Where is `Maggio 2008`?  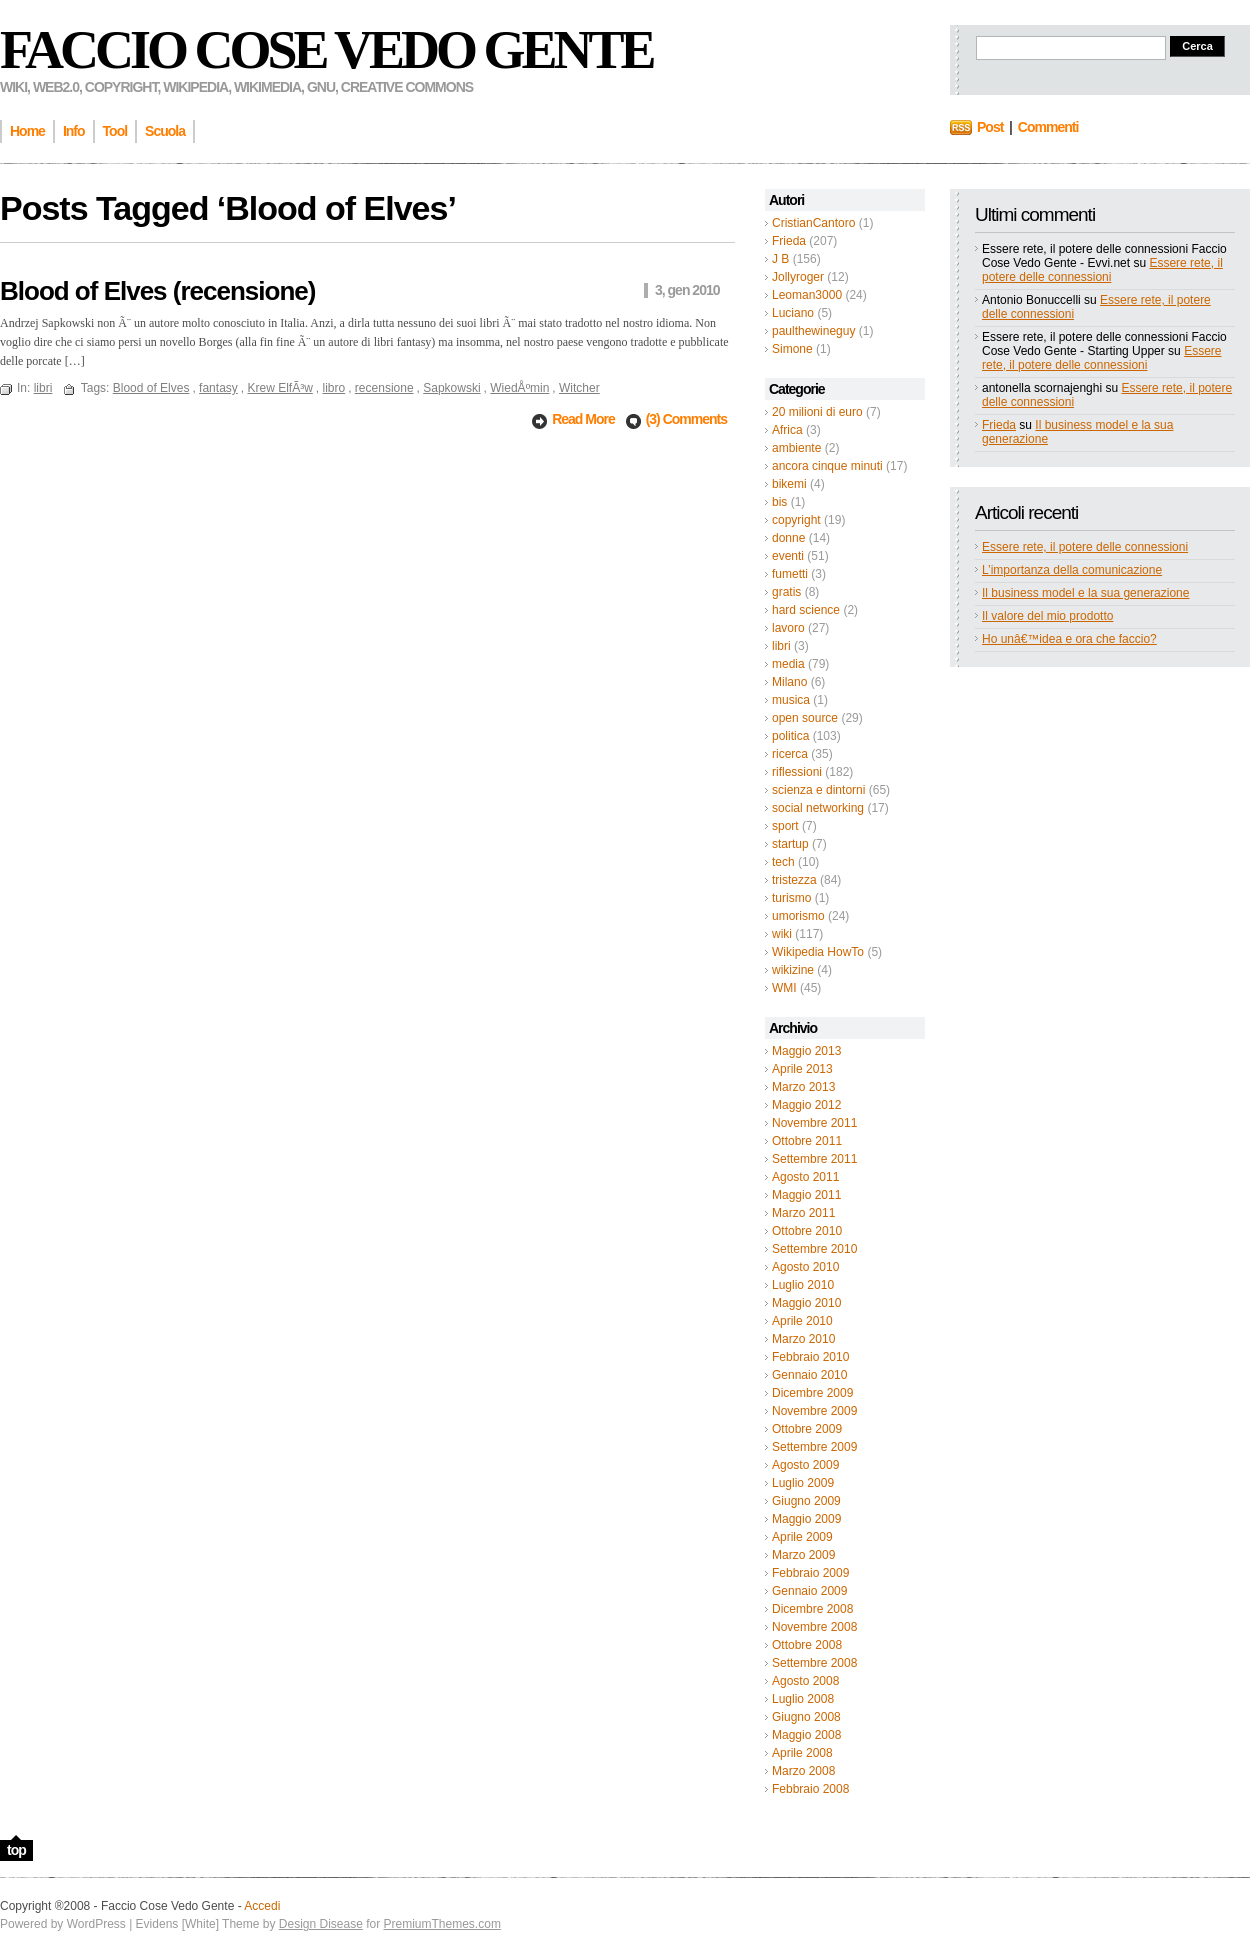
Maggio 2008 is located at coordinates (806, 1735).